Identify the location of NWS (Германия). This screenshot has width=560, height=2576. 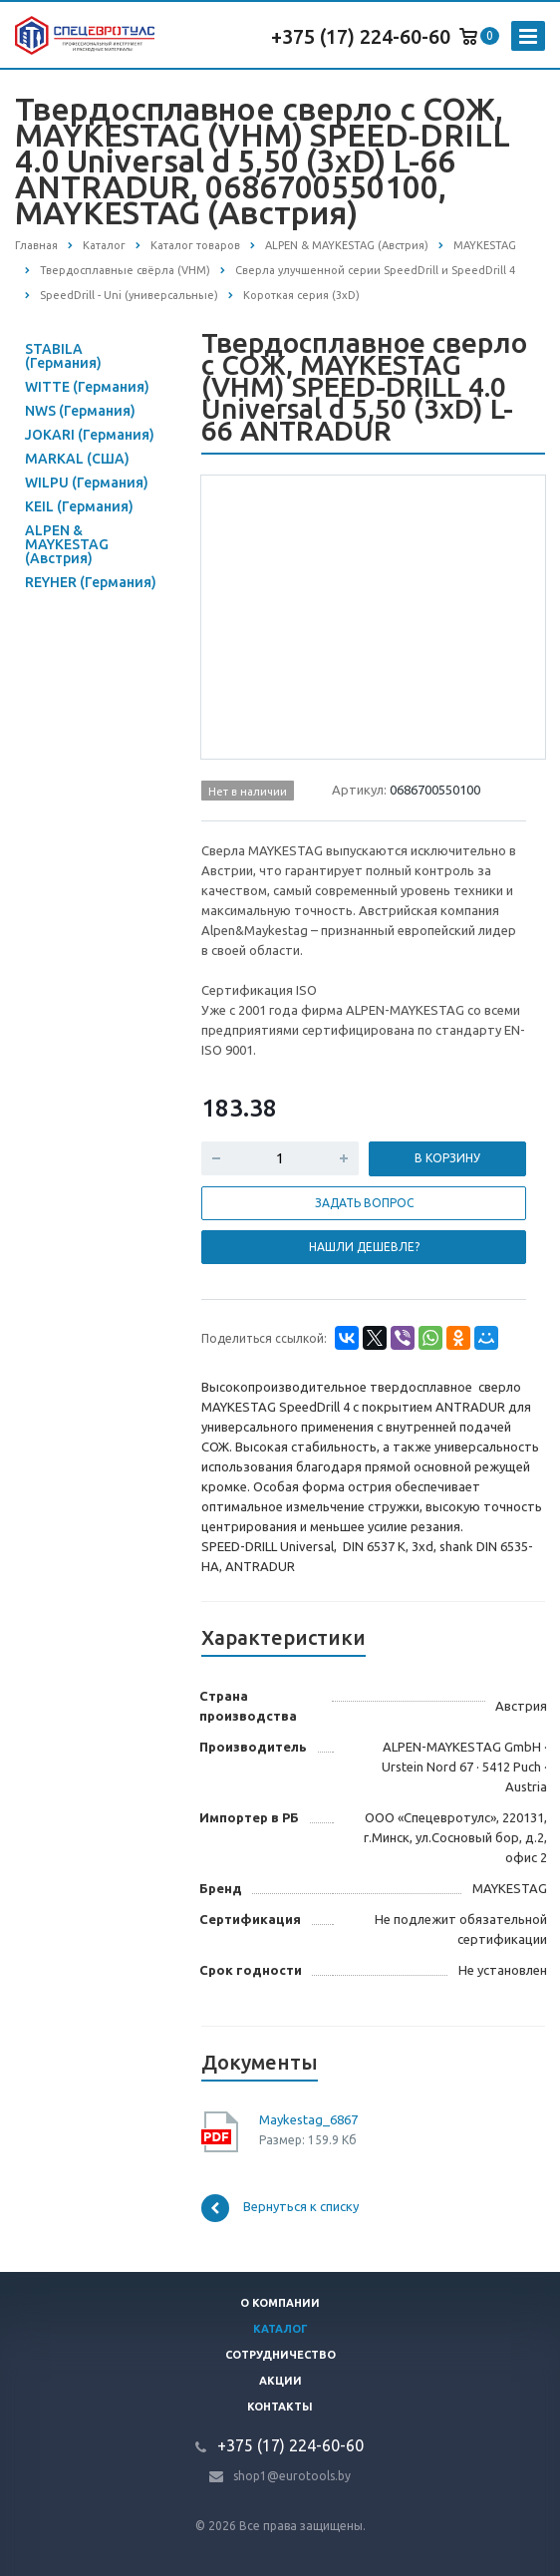
(80, 411).